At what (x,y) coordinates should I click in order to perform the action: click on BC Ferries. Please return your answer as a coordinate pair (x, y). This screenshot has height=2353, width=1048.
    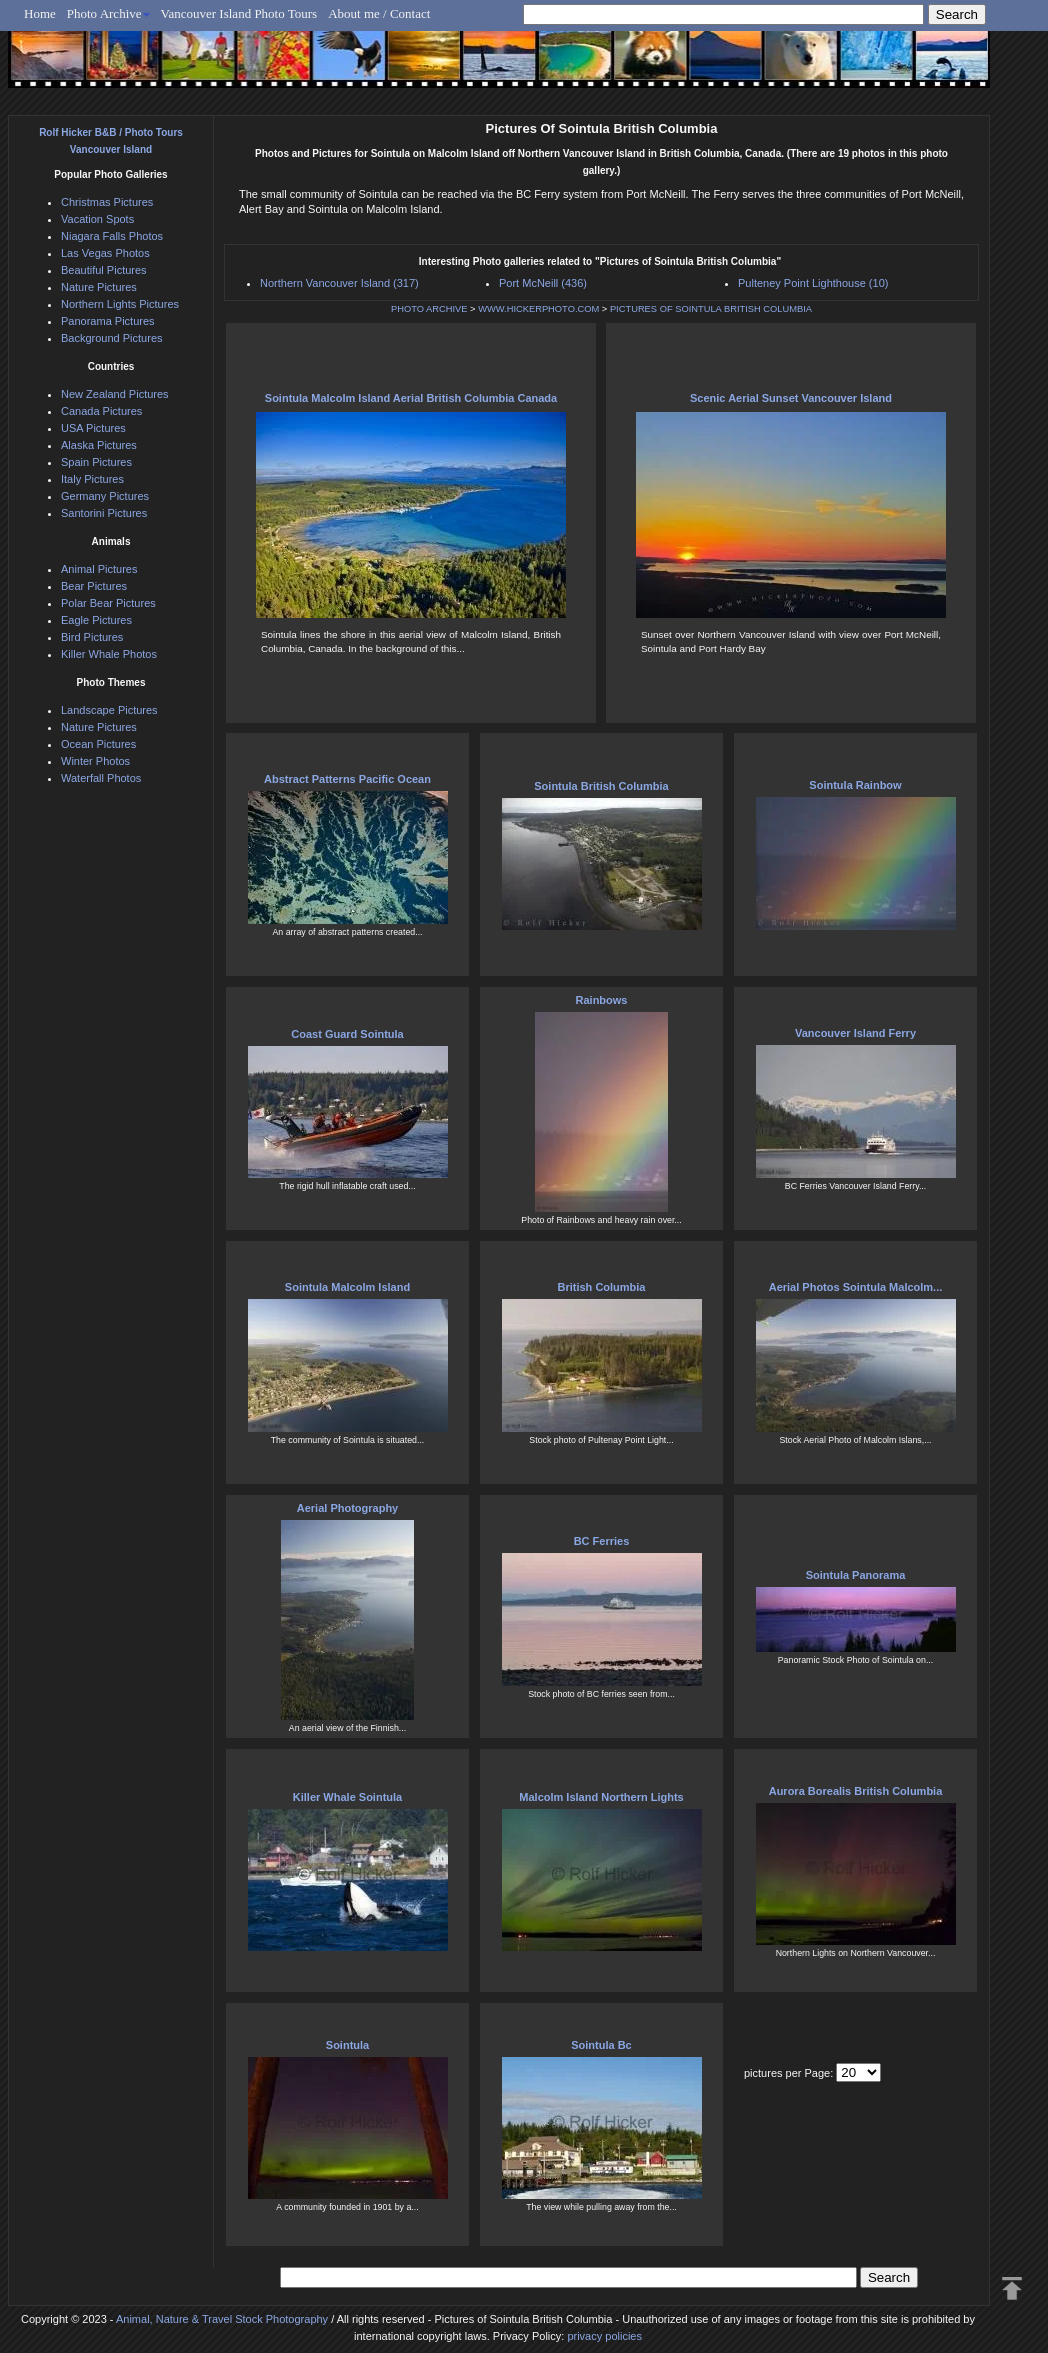
    Looking at the image, I should click on (602, 1541).